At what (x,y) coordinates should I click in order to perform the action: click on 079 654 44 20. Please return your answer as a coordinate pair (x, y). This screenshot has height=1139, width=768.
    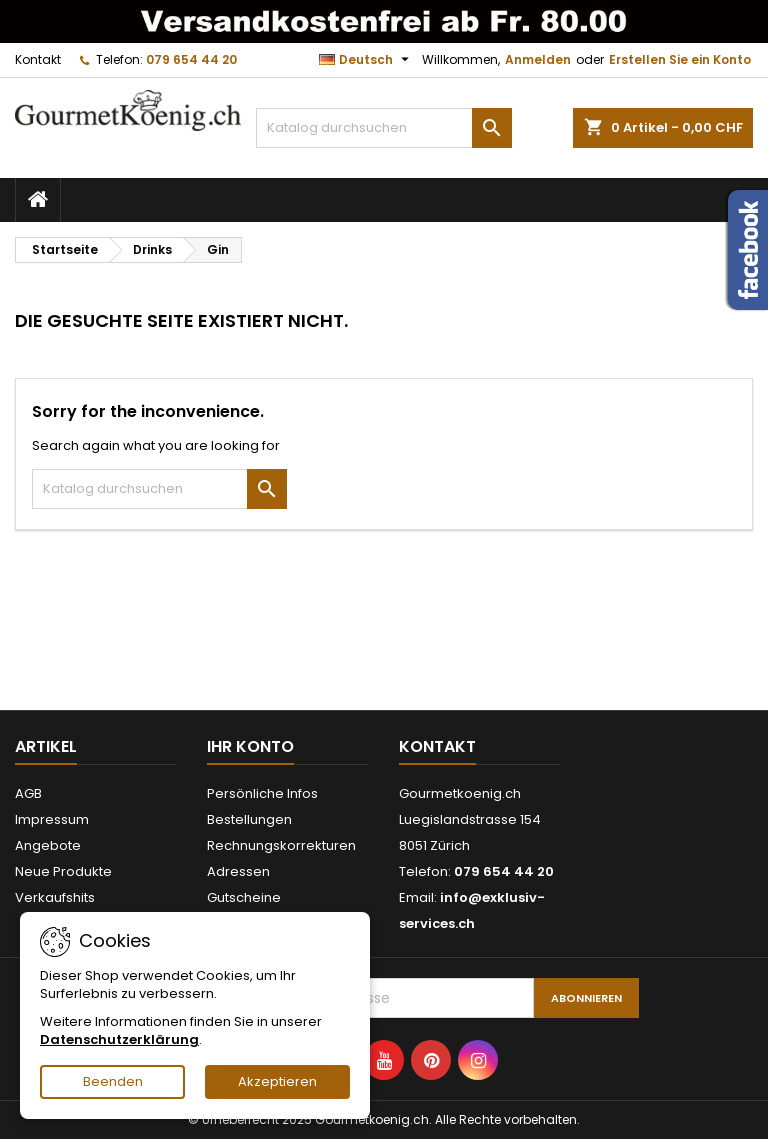
    Looking at the image, I should click on (191, 59).